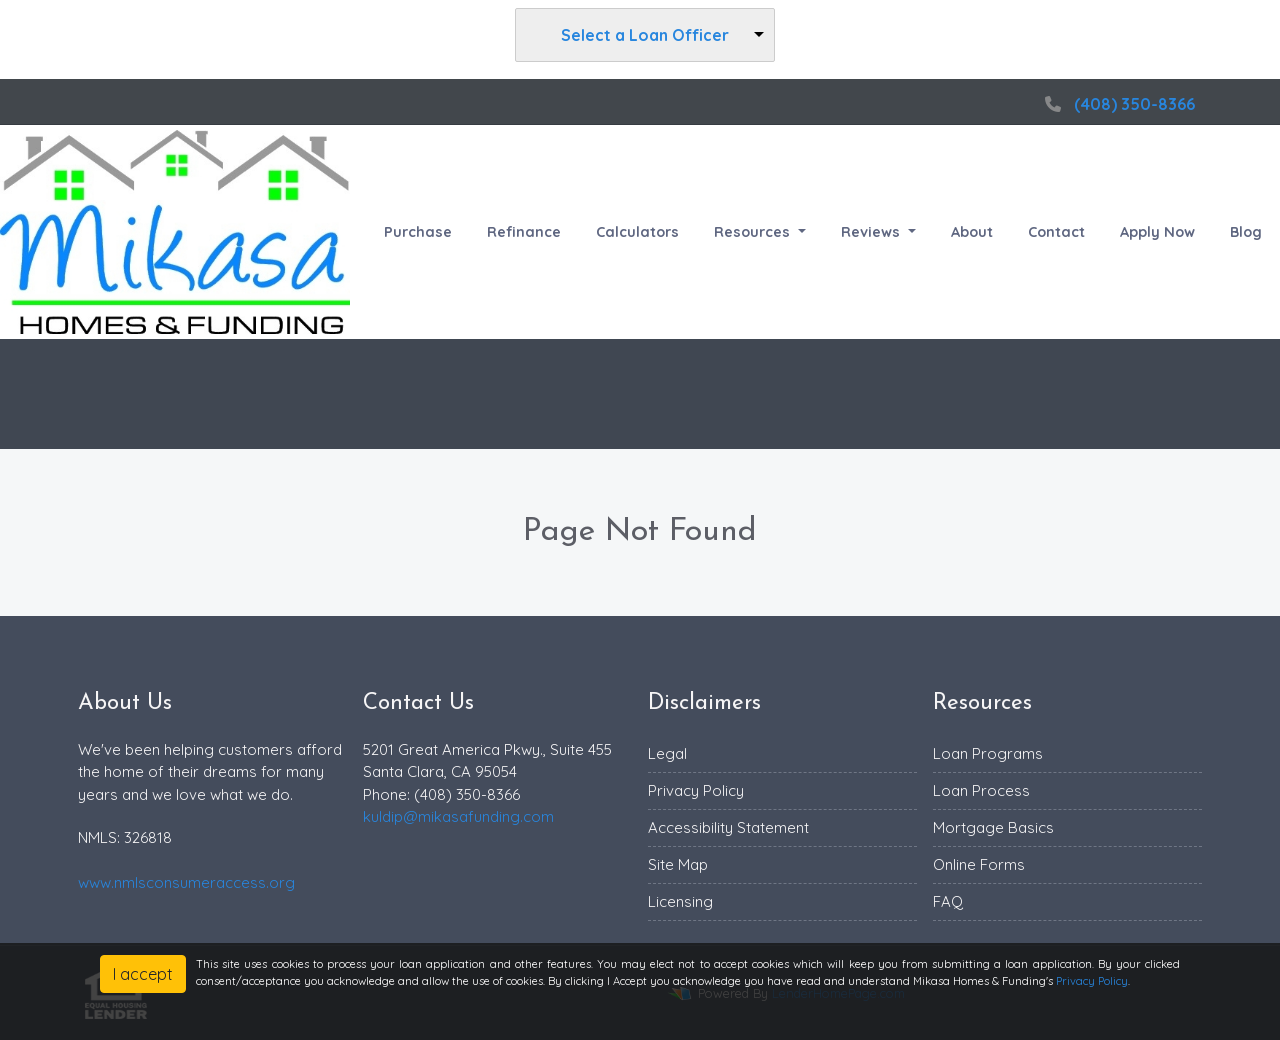  I want to click on Legal, so click(667, 753).